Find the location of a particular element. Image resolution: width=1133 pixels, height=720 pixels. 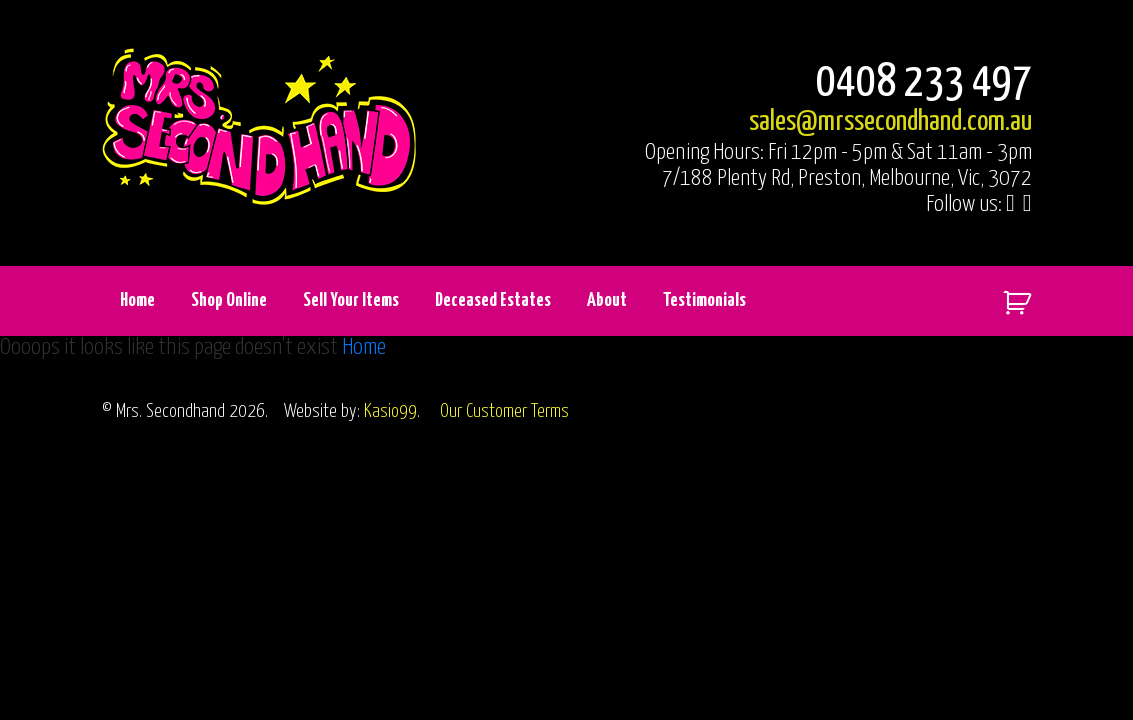

About is located at coordinates (607, 300).